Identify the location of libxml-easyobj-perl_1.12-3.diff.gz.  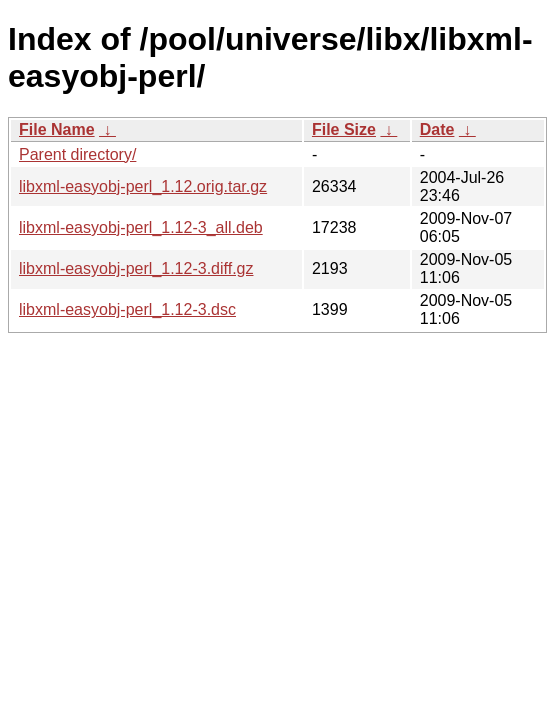
(136, 268).